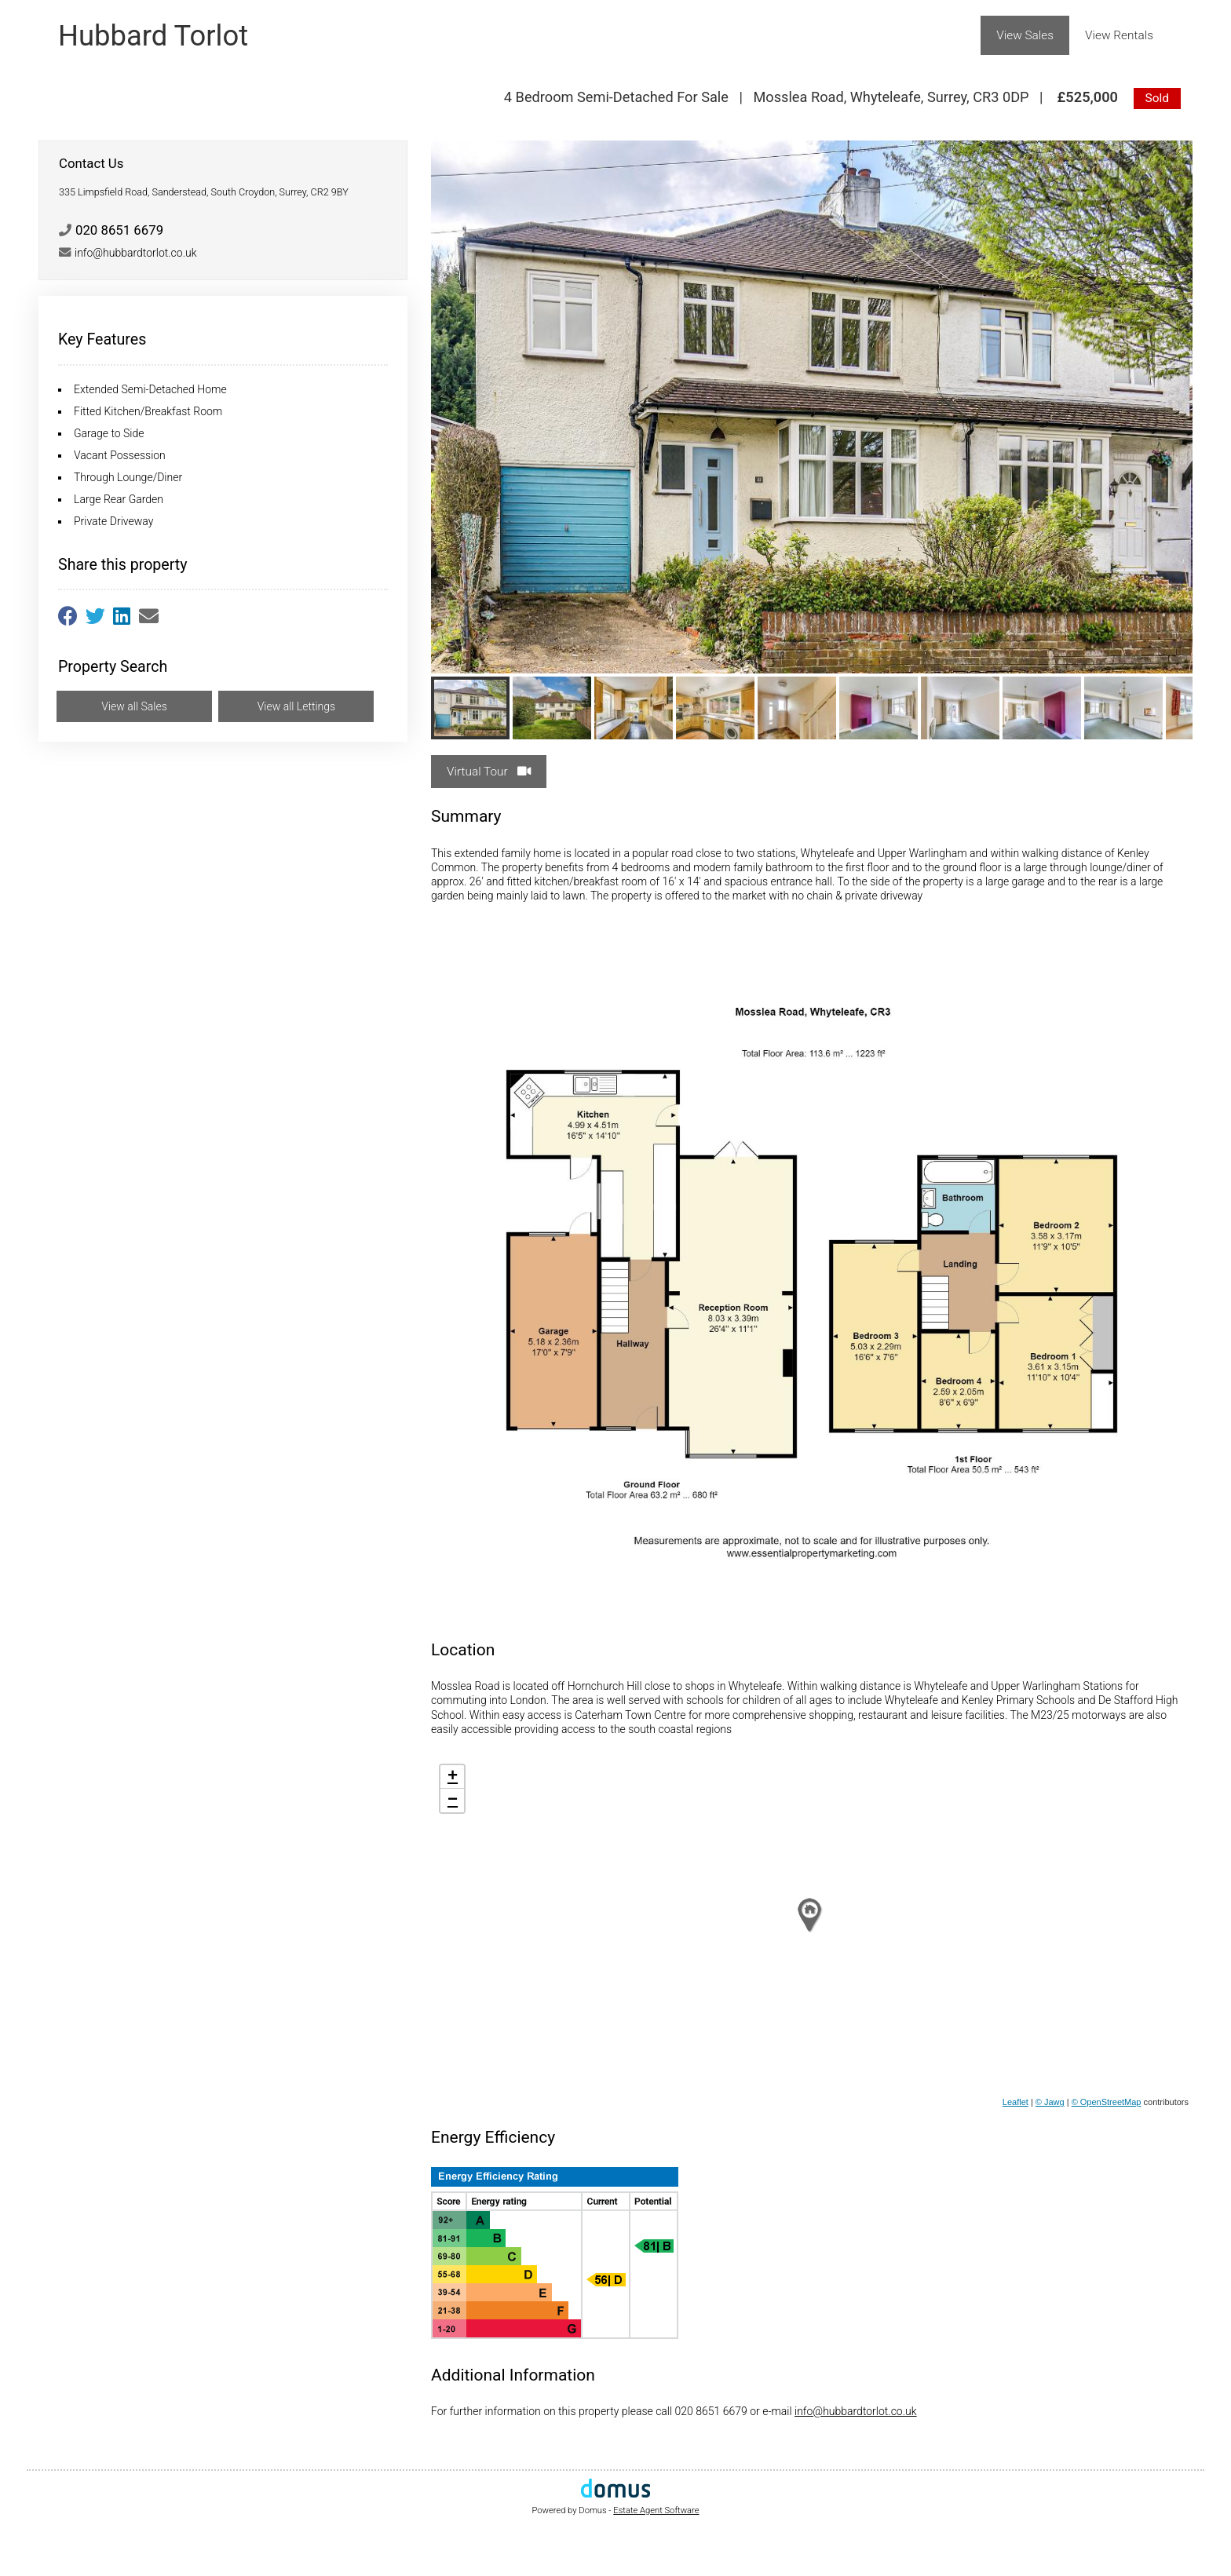 Image resolution: width=1231 pixels, height=2576 pixels. I want to click on View Sales, so click(1025, 35).